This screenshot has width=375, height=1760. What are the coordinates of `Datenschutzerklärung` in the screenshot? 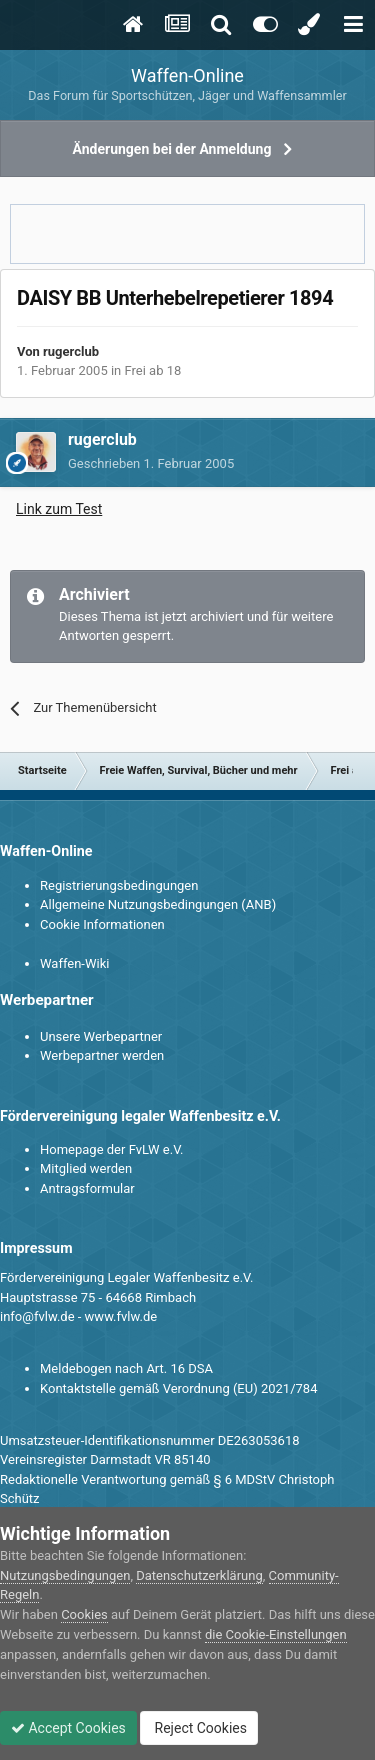 It's located at (199, 1575).